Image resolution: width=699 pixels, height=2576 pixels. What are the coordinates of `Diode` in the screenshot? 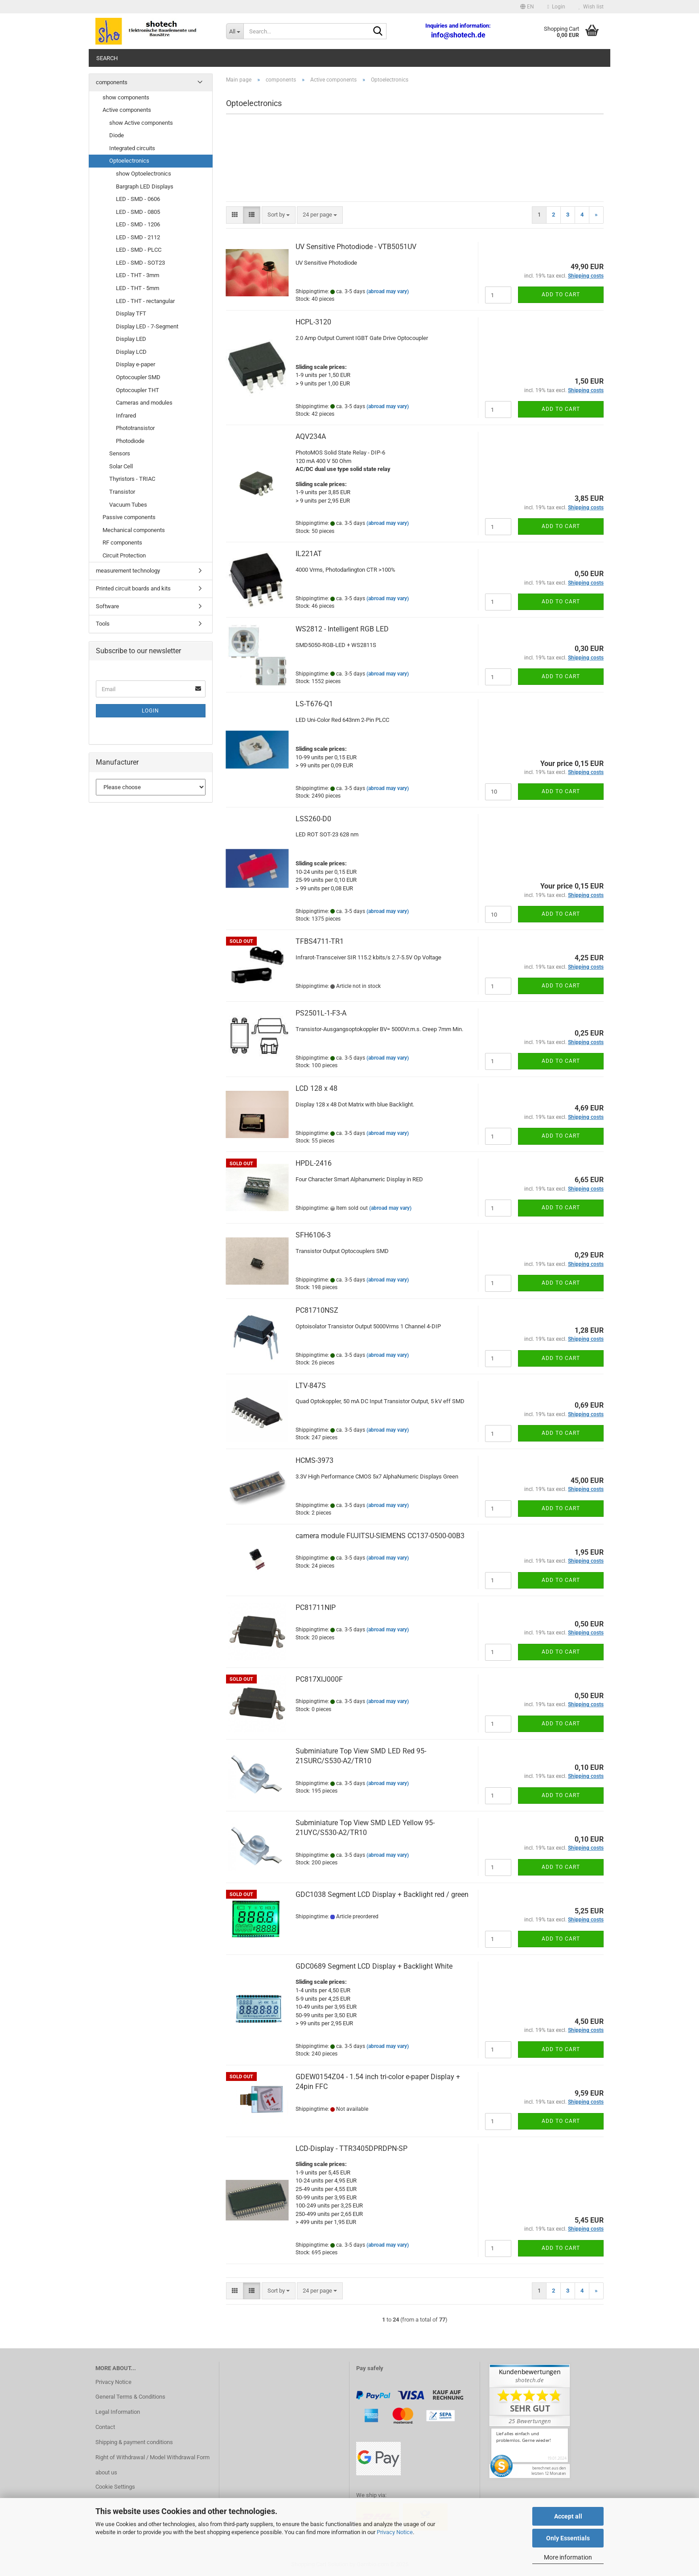 It's located at (116, 135).